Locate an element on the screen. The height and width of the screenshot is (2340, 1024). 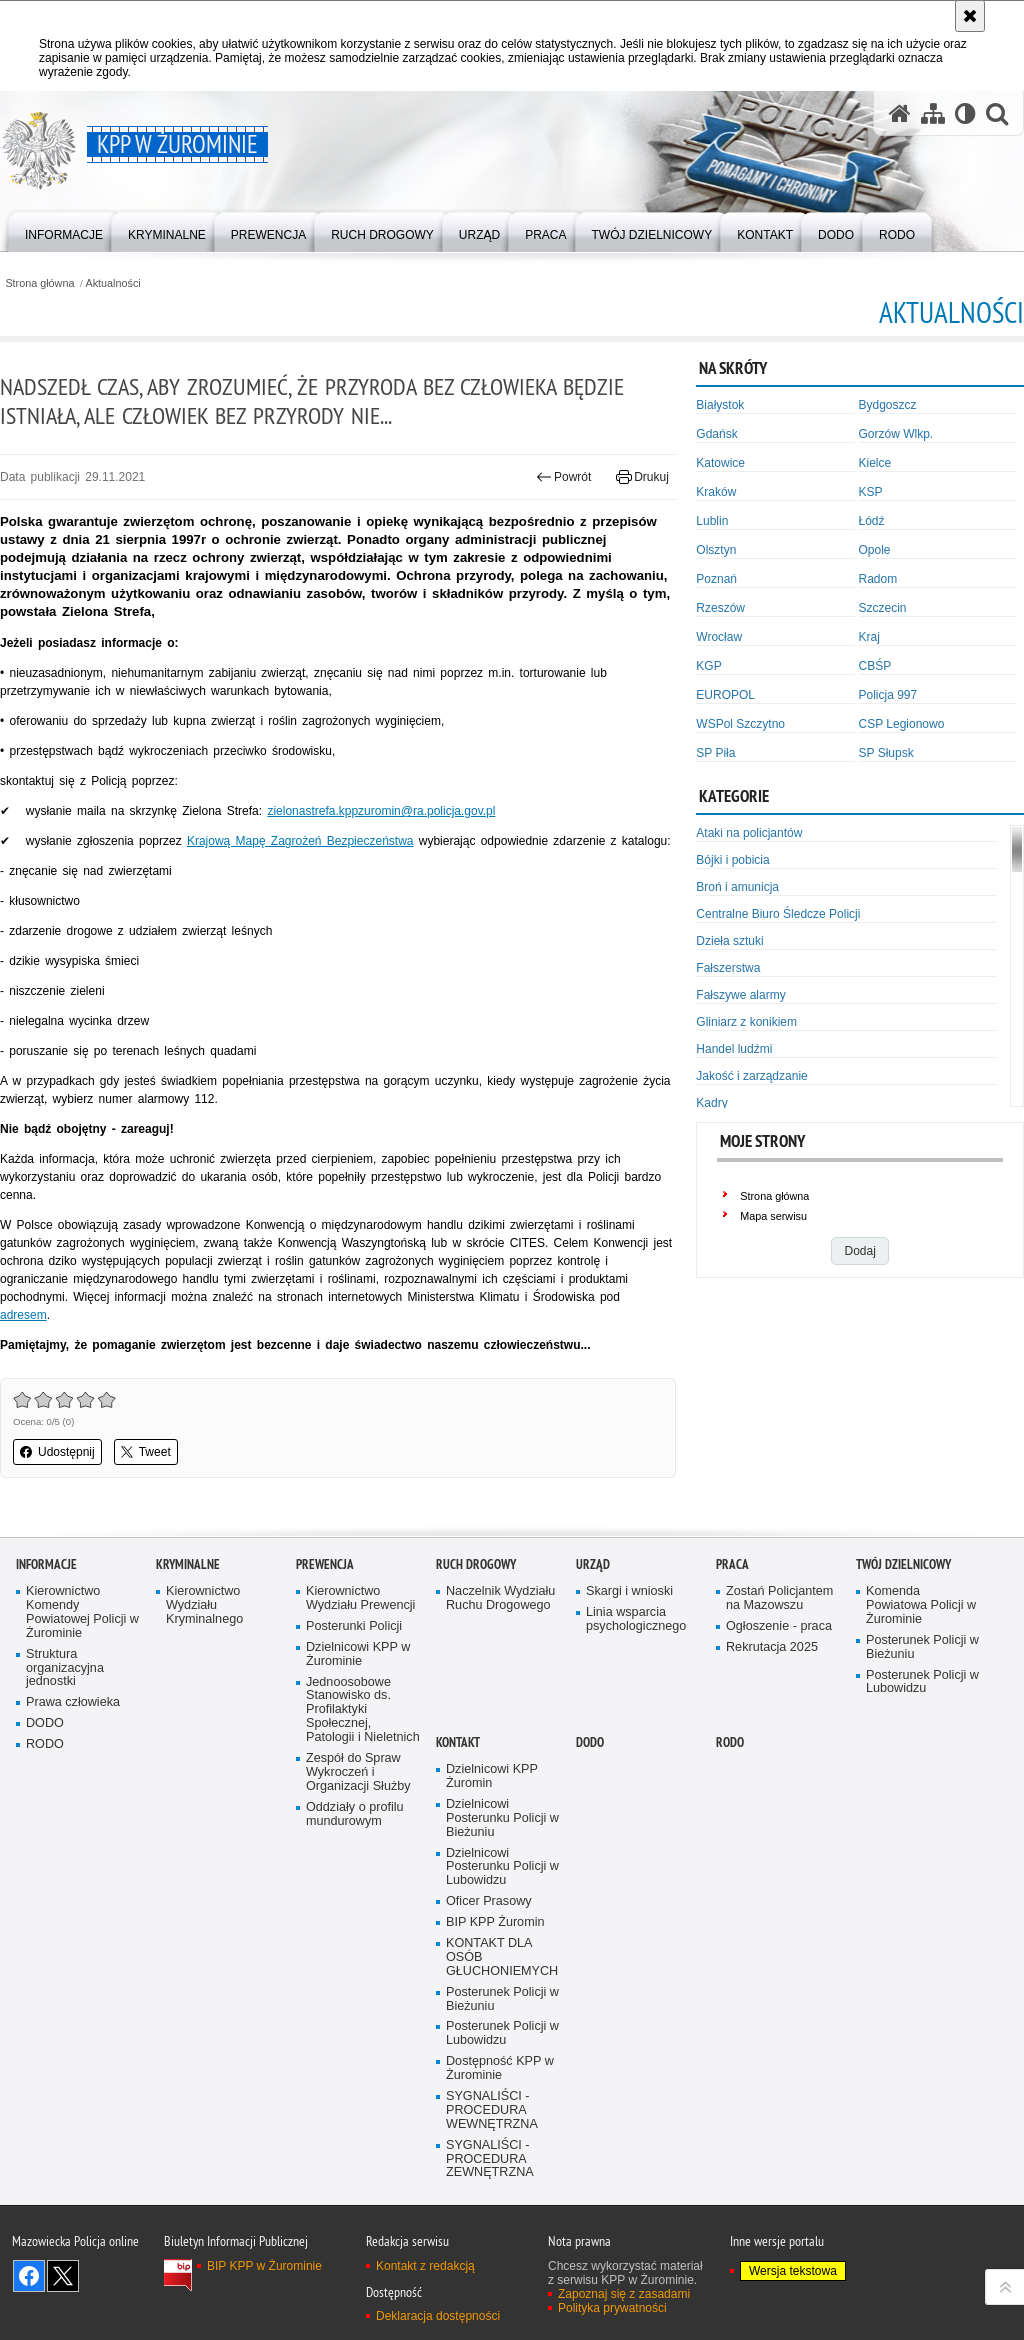
[Mapa serwisu] is located at coordinates (933, 113).